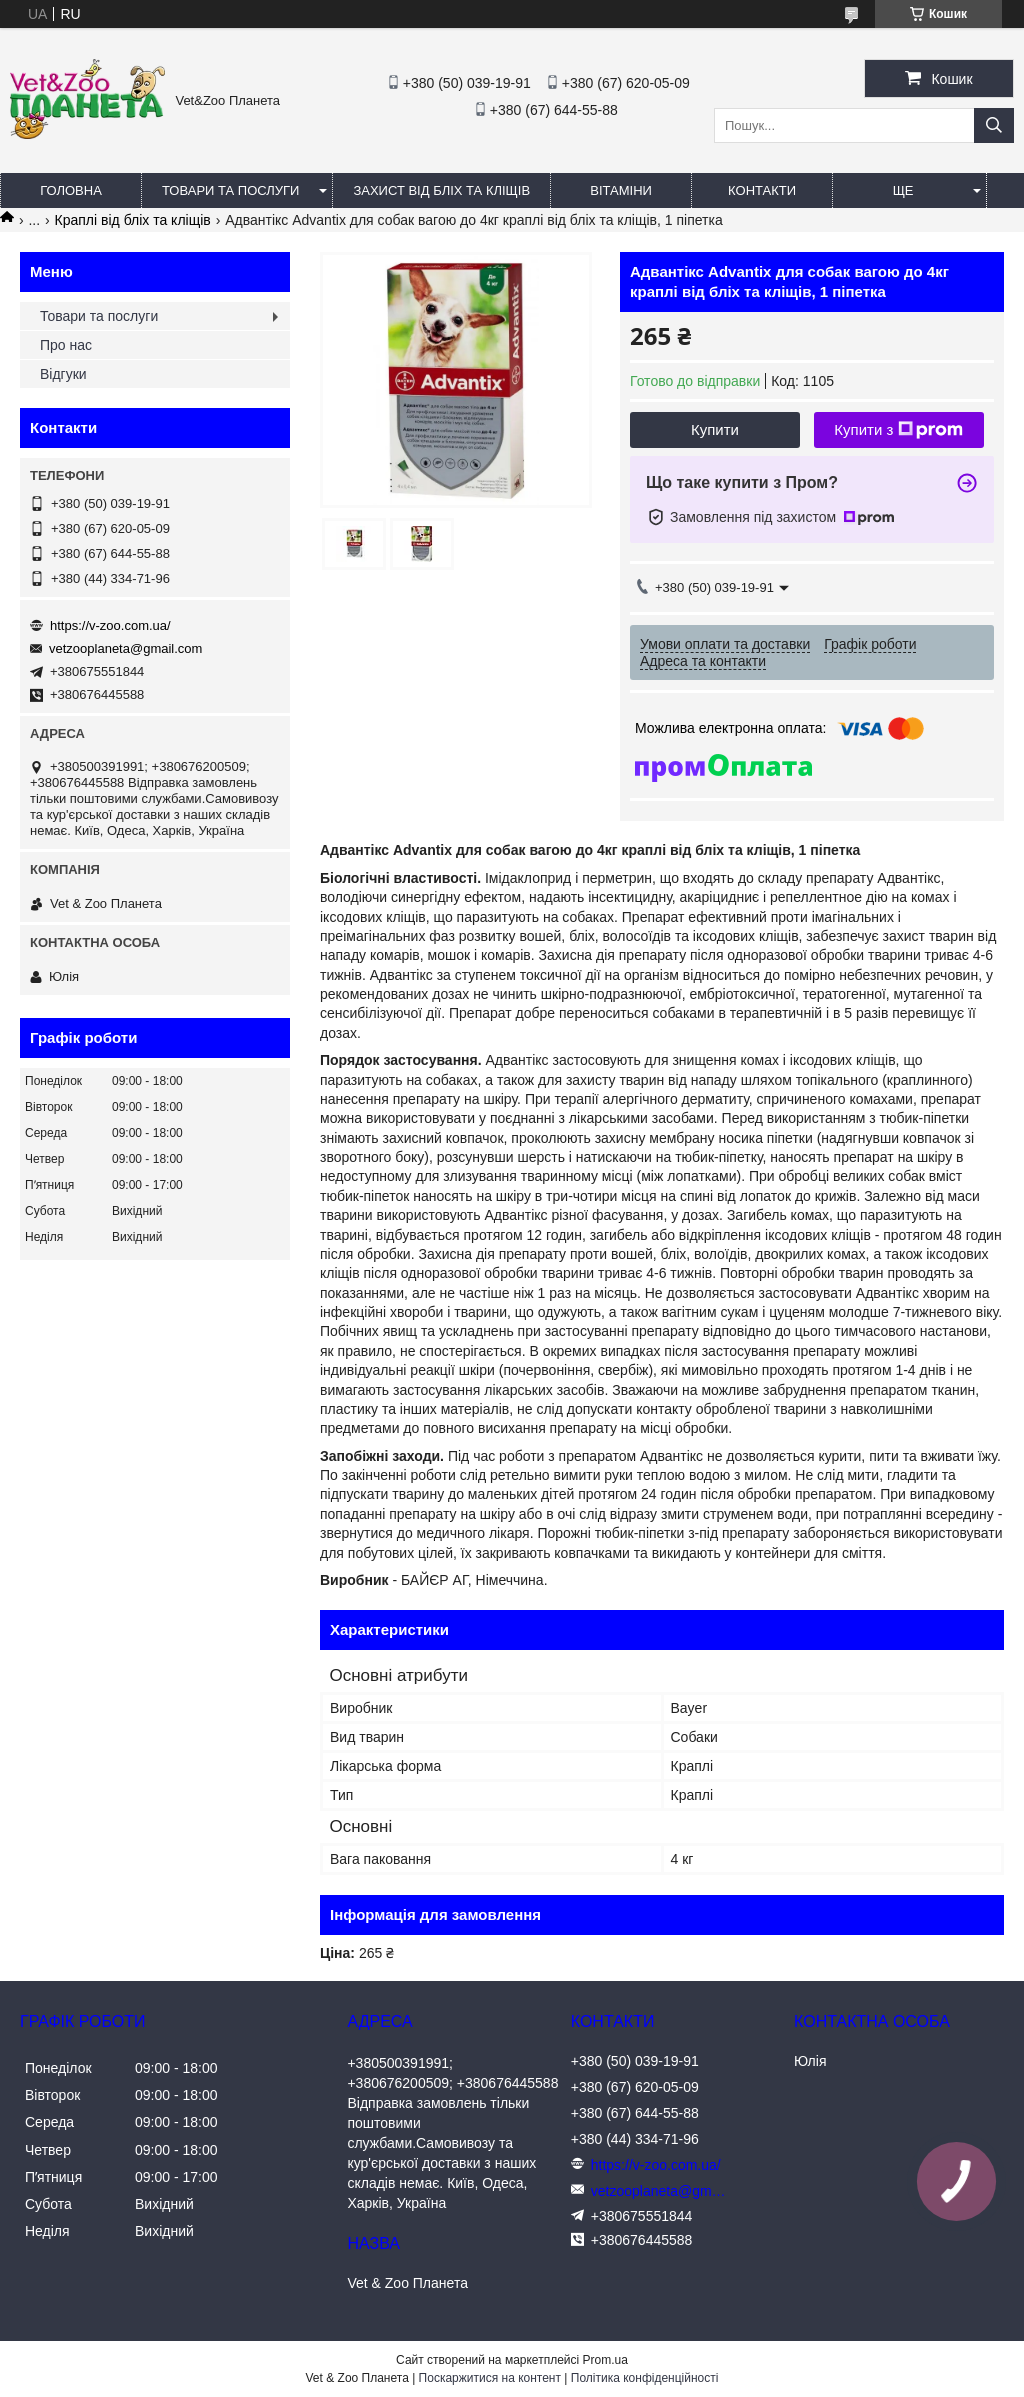  Describe the element at coordinates (762, 190) in the screenshot. I see `Контакти` at that location.